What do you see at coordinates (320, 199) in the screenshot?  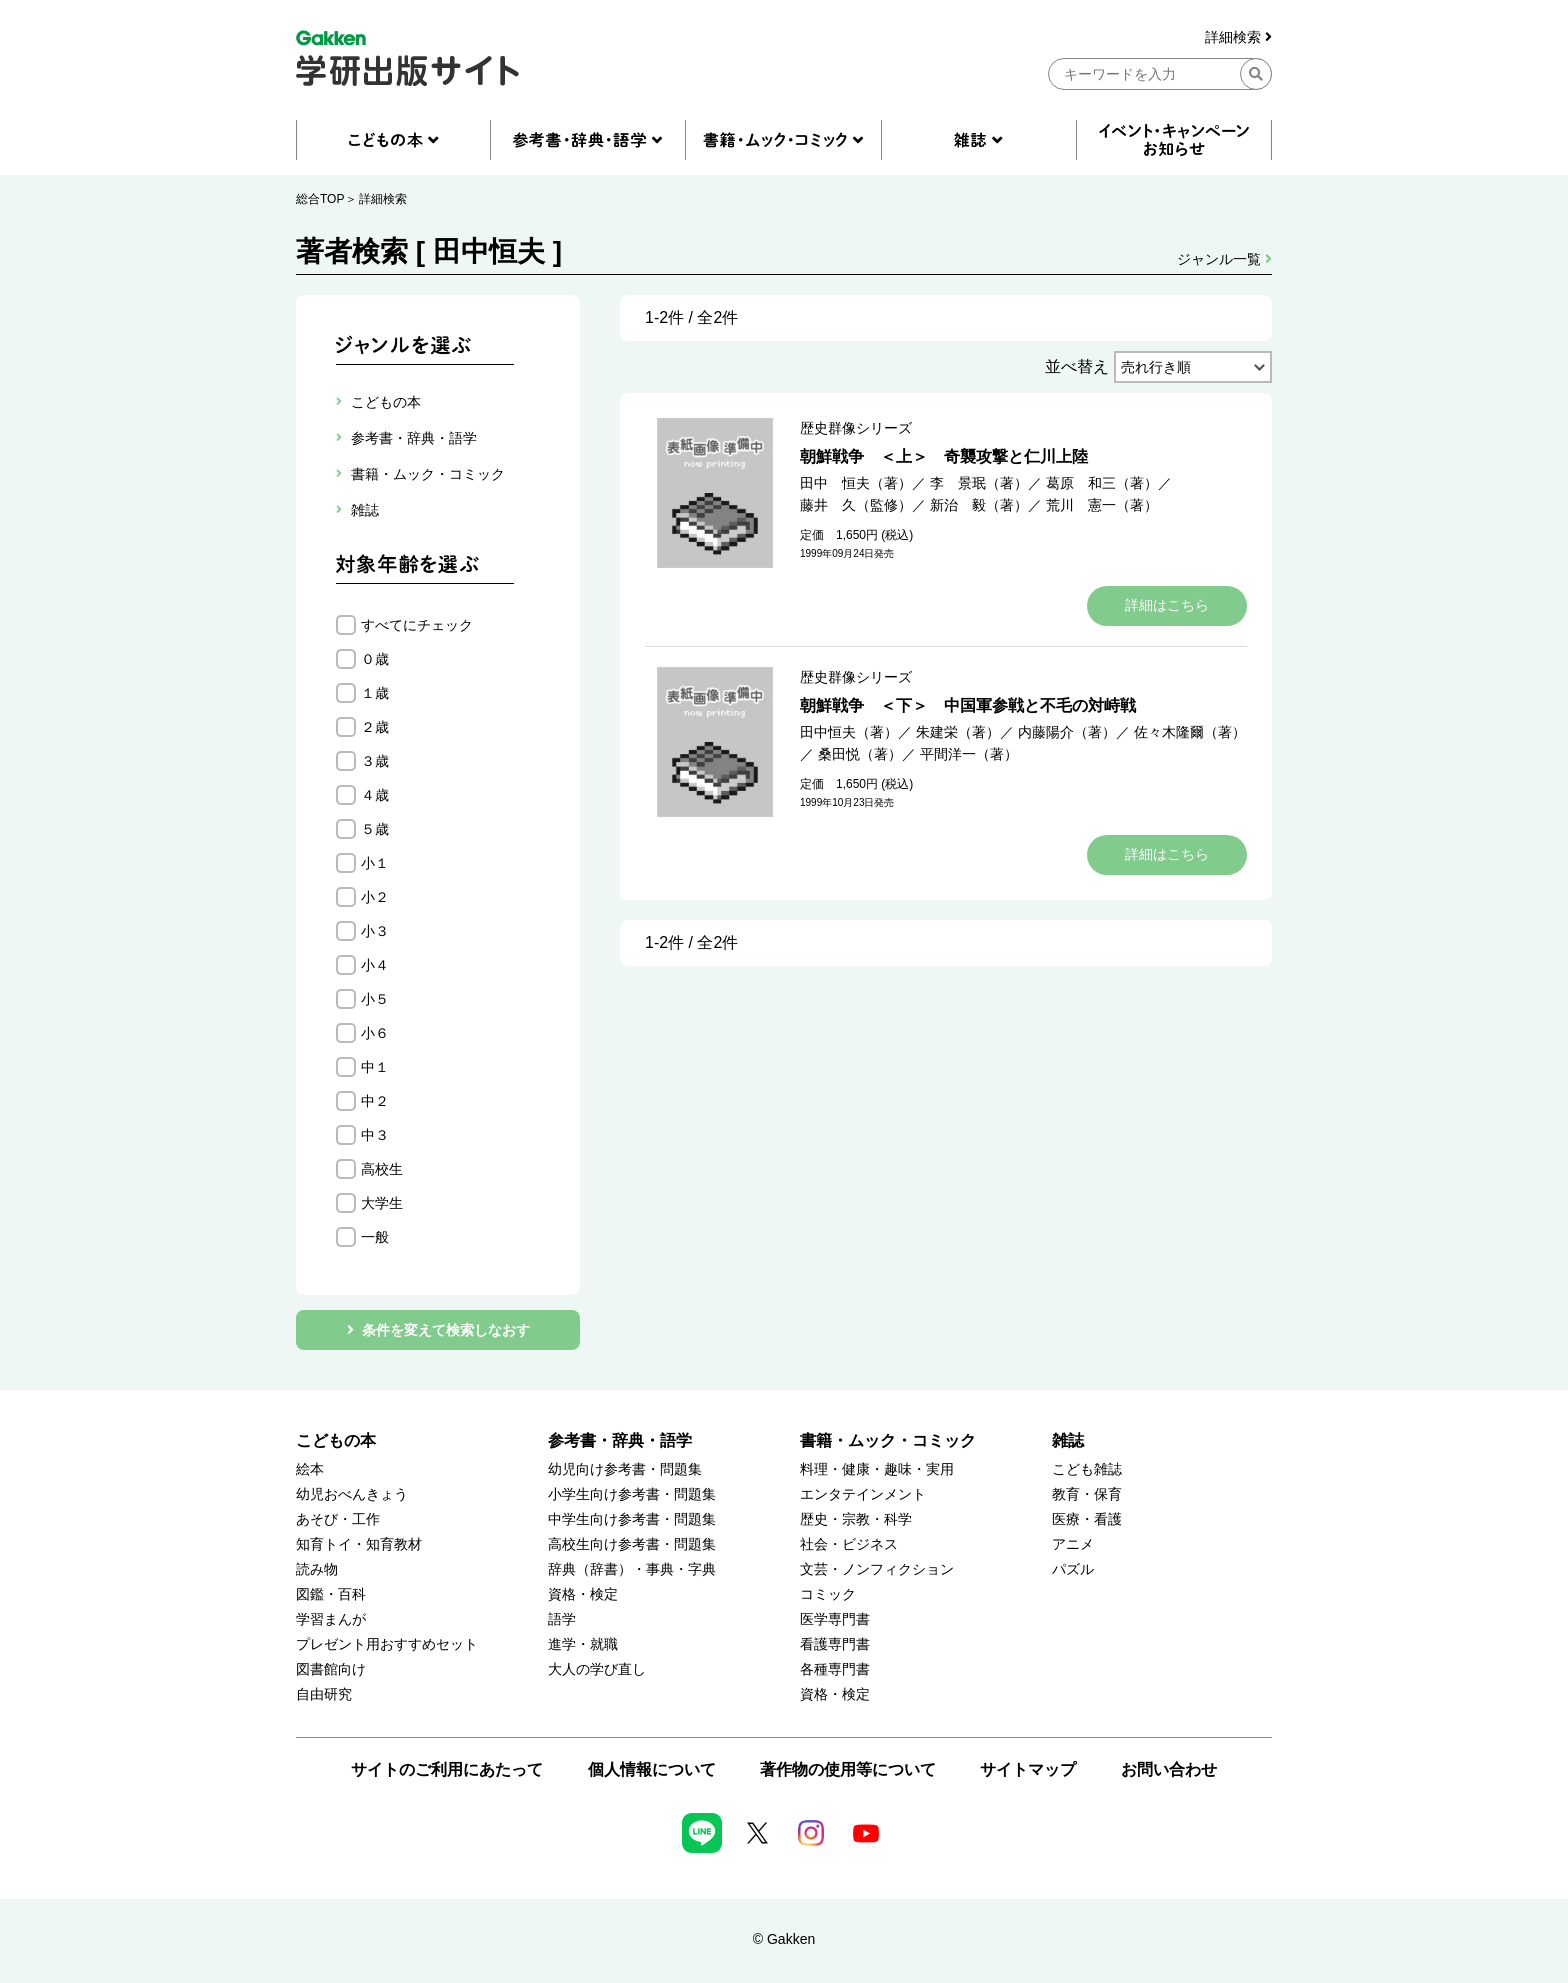 I see `総合TOP` at bounding box center [320, 199].